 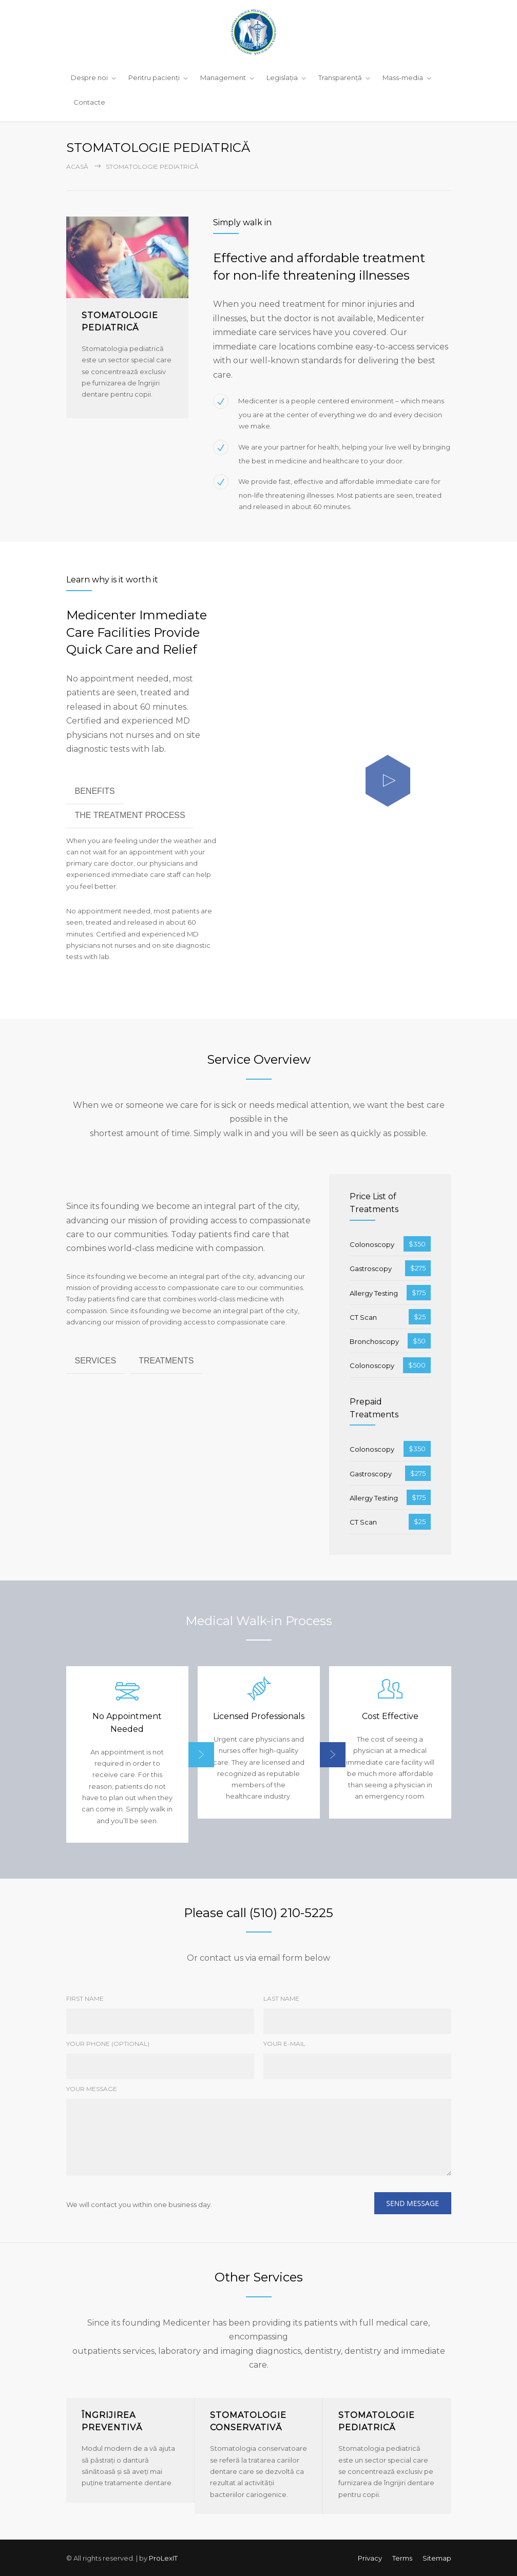 I want to click on Mass-media, so click(x=402, y=77).